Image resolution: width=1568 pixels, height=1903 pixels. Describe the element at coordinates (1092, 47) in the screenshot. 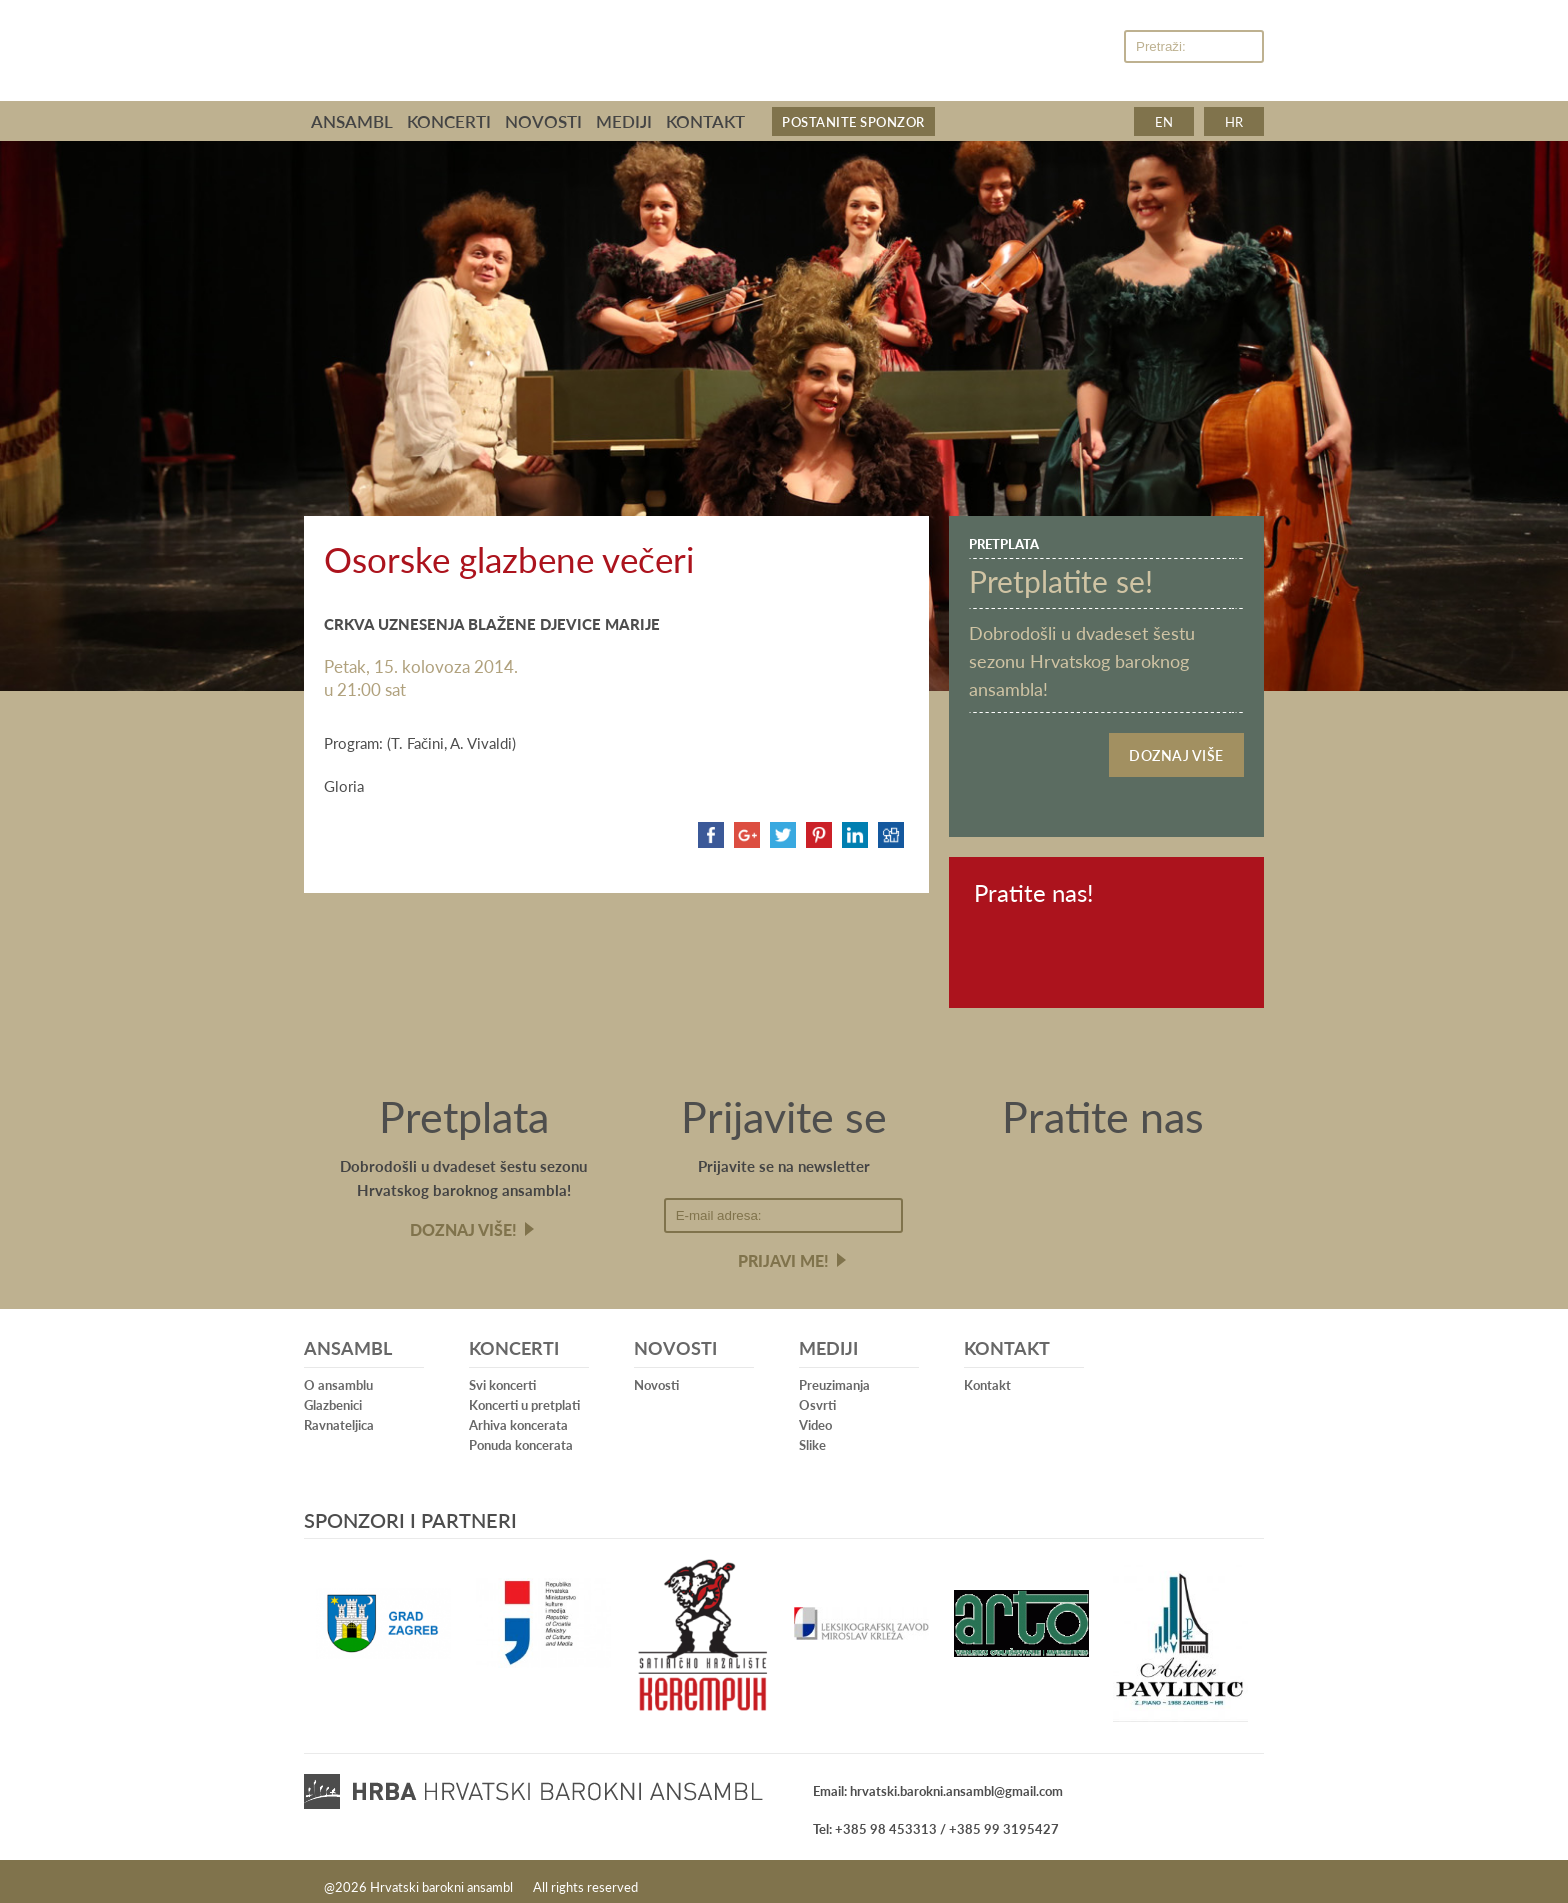

I see `Youtube` at that location.